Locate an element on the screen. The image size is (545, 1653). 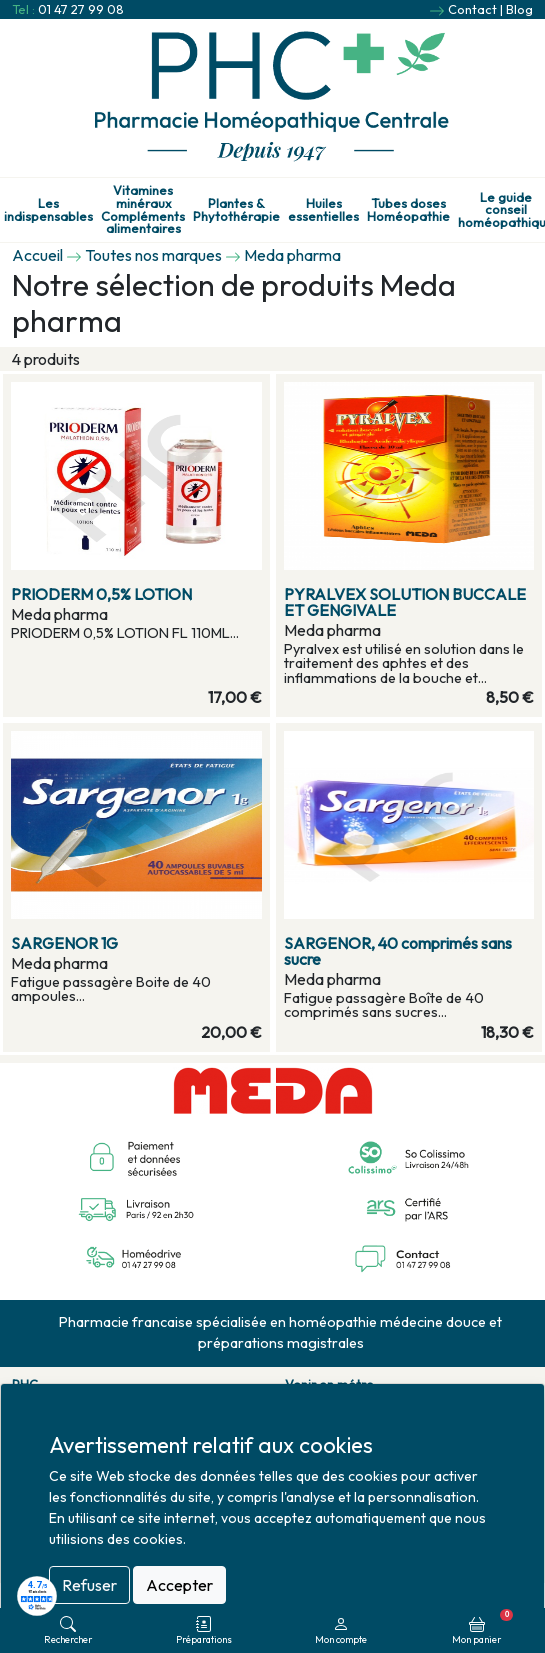
PRIODERM 0,5% LOTION is located at coordinates (101, 594).